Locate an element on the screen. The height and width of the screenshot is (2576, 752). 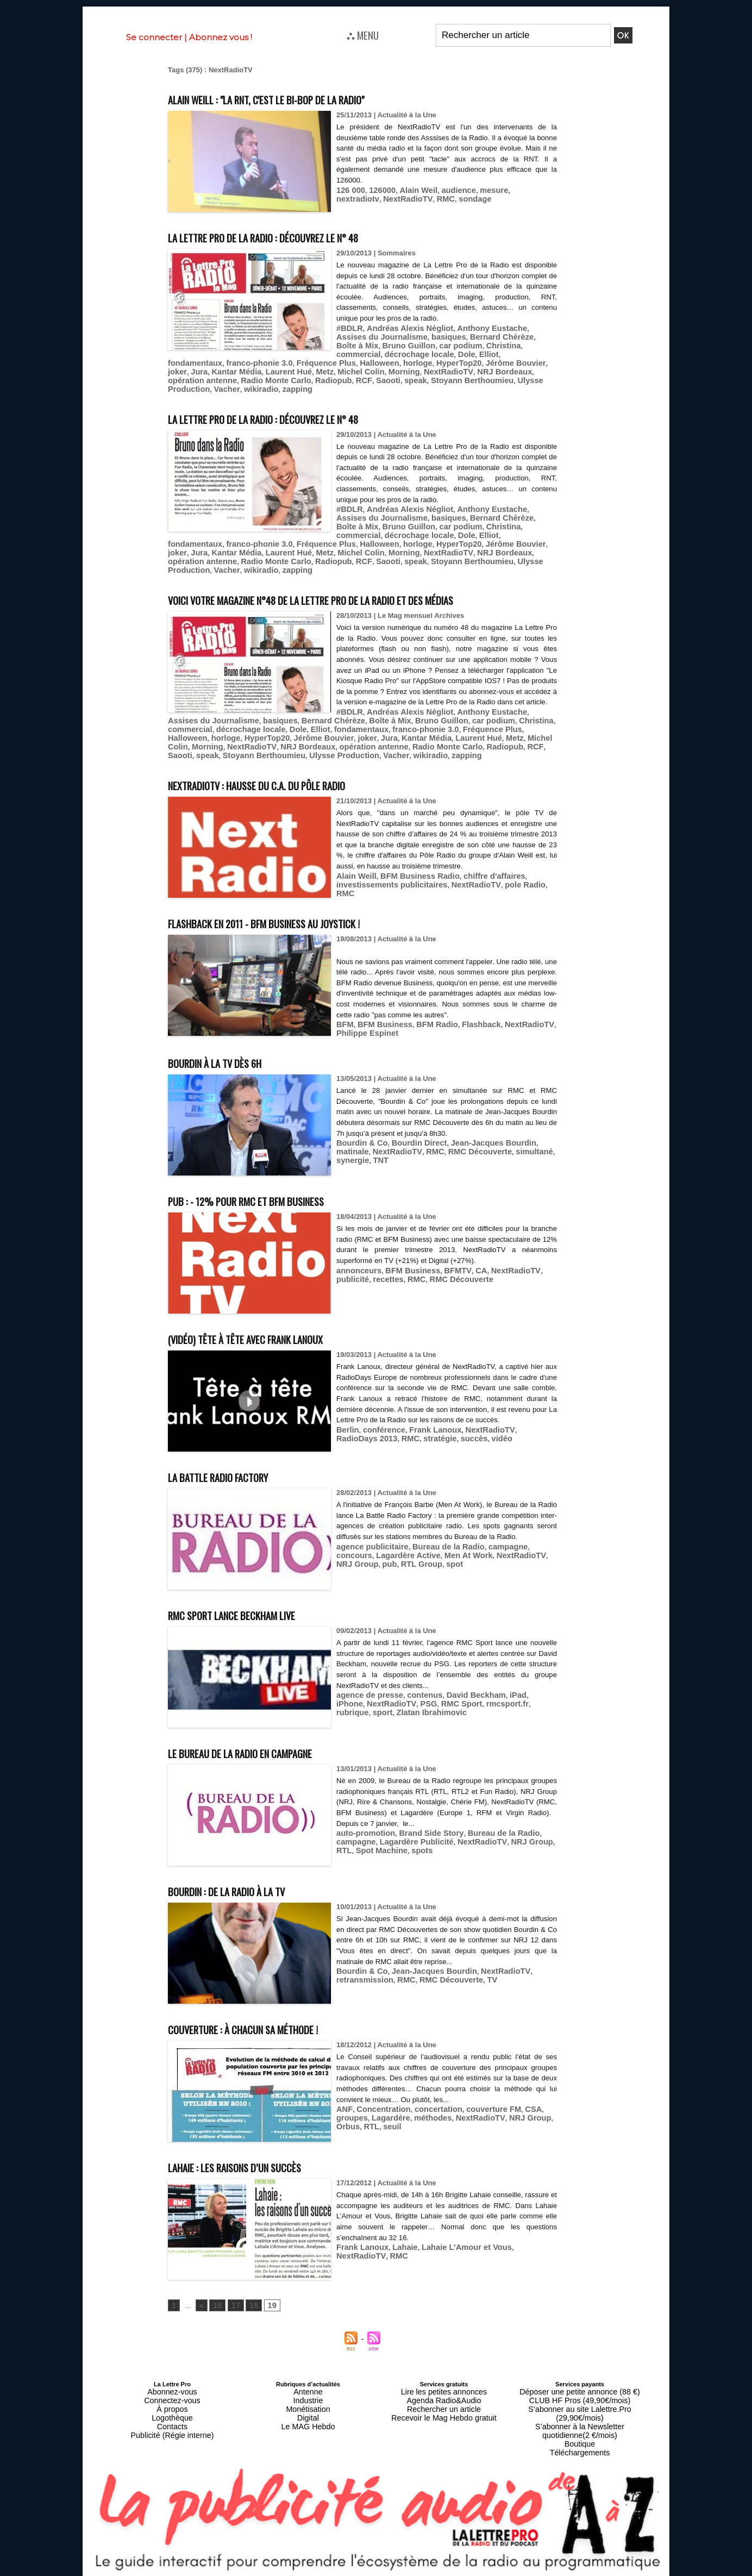
Bourdin Direct is located at coordinates (410, 1137).